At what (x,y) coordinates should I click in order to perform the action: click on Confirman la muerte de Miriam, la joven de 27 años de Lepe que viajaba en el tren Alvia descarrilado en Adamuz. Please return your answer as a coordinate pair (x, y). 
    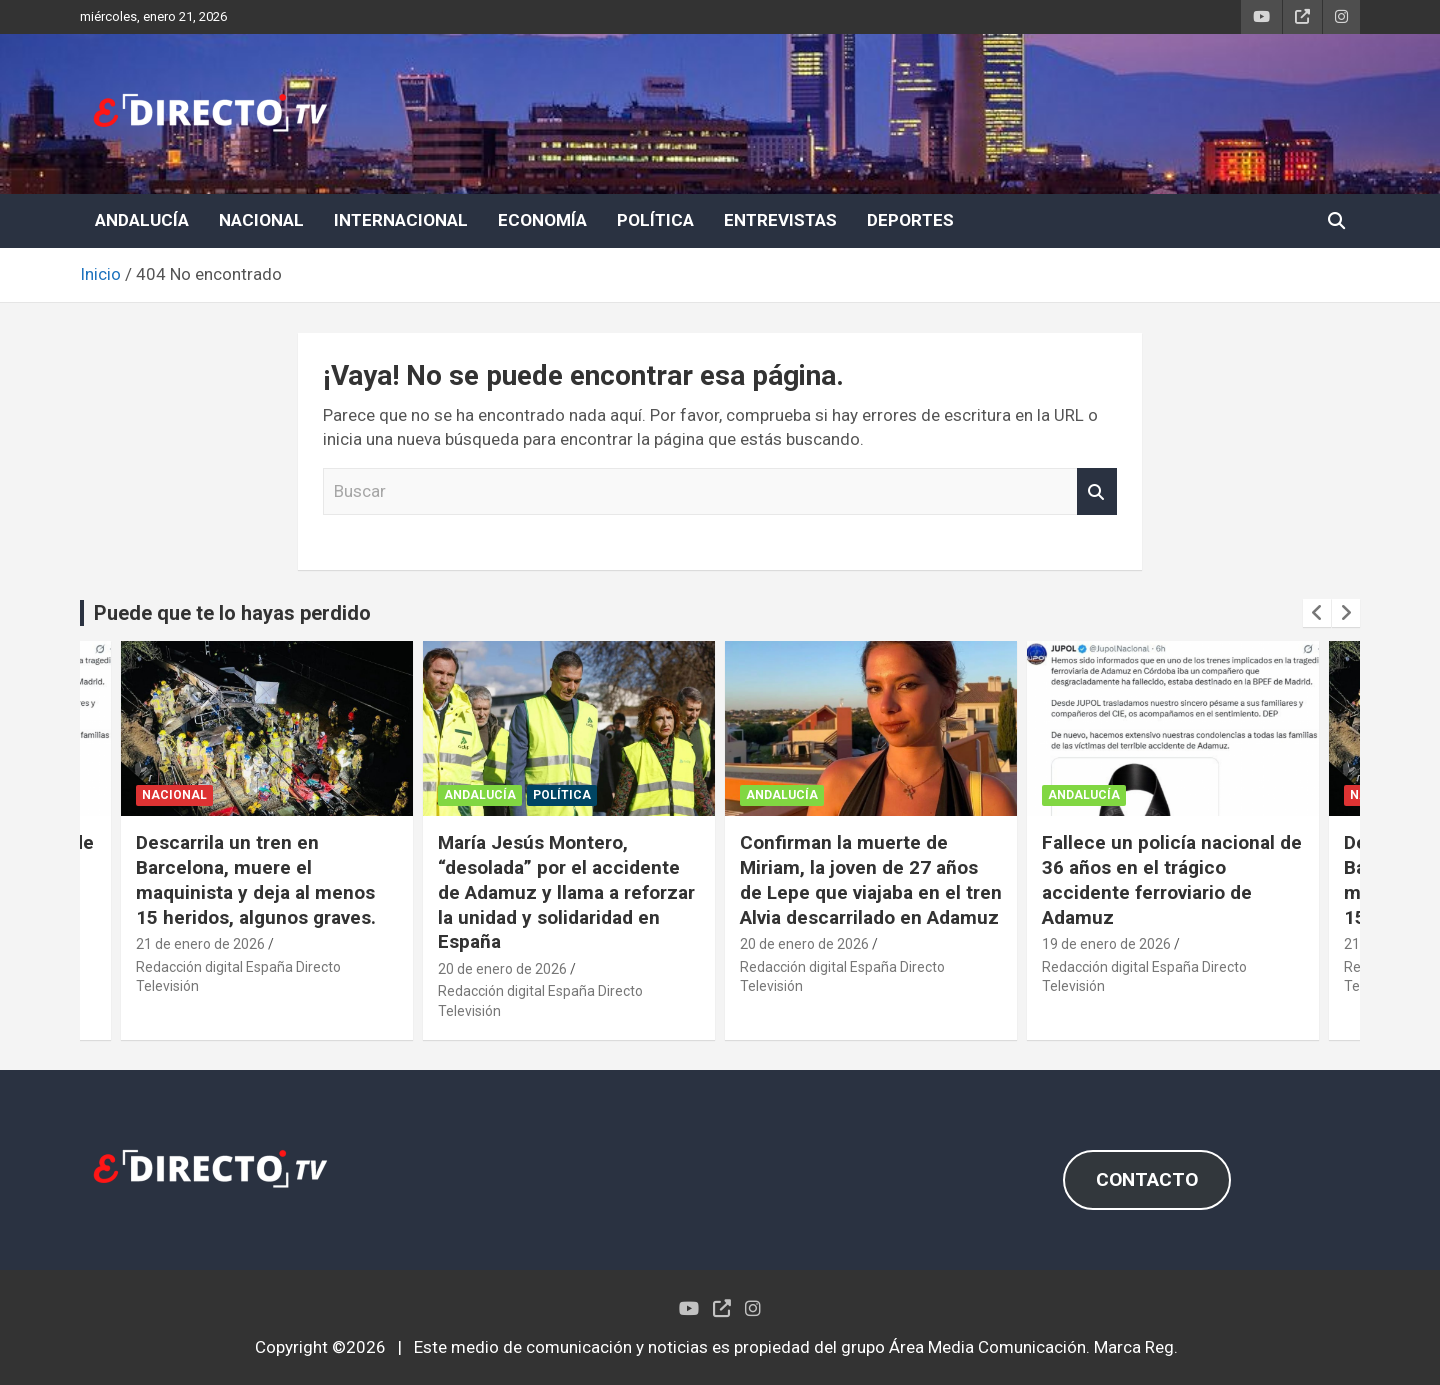
    Looking at the image, I should click on (871, 879).